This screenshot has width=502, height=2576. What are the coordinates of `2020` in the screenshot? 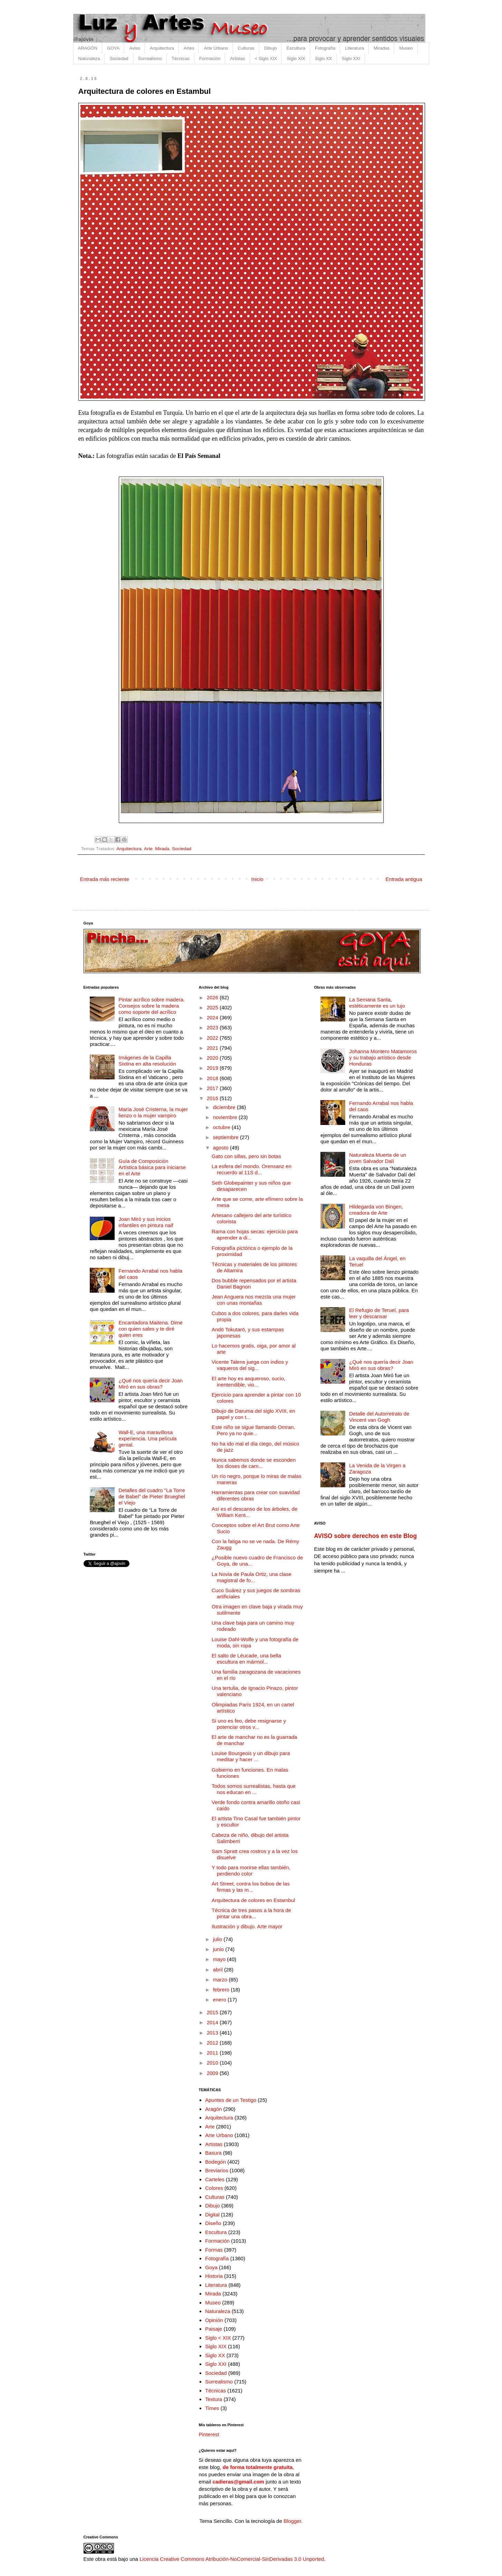 It's located at (213, 1058).